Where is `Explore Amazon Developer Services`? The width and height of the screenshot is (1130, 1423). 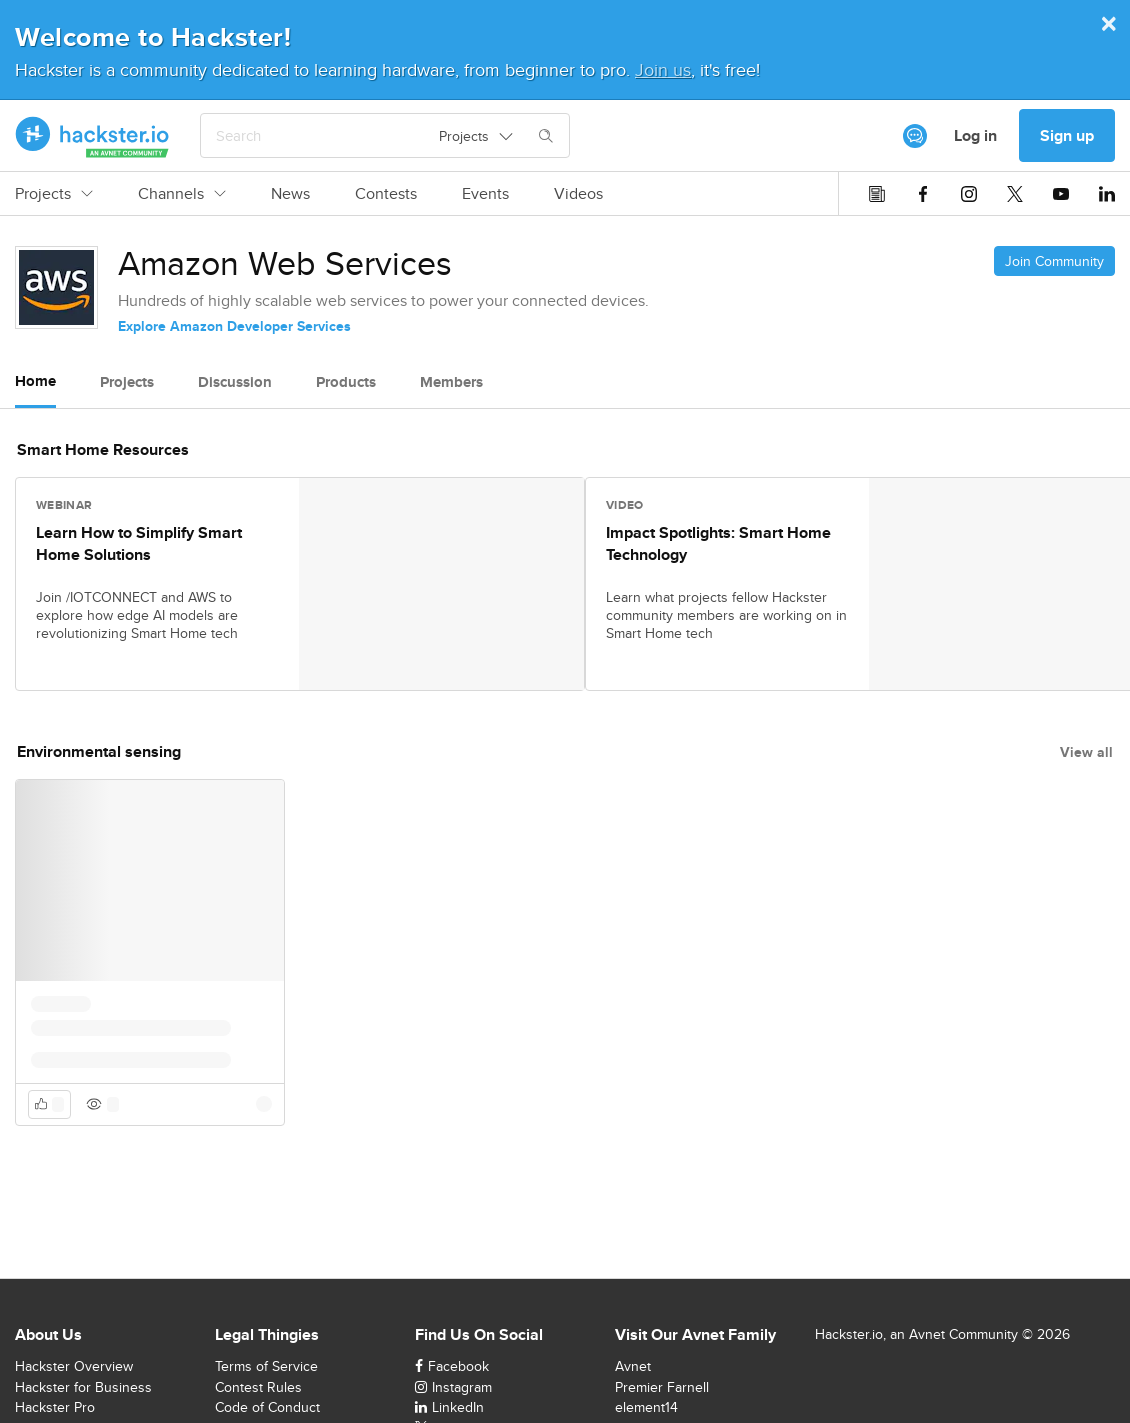 Explore Amazon Developer Services is located at coordinates (234, 326).